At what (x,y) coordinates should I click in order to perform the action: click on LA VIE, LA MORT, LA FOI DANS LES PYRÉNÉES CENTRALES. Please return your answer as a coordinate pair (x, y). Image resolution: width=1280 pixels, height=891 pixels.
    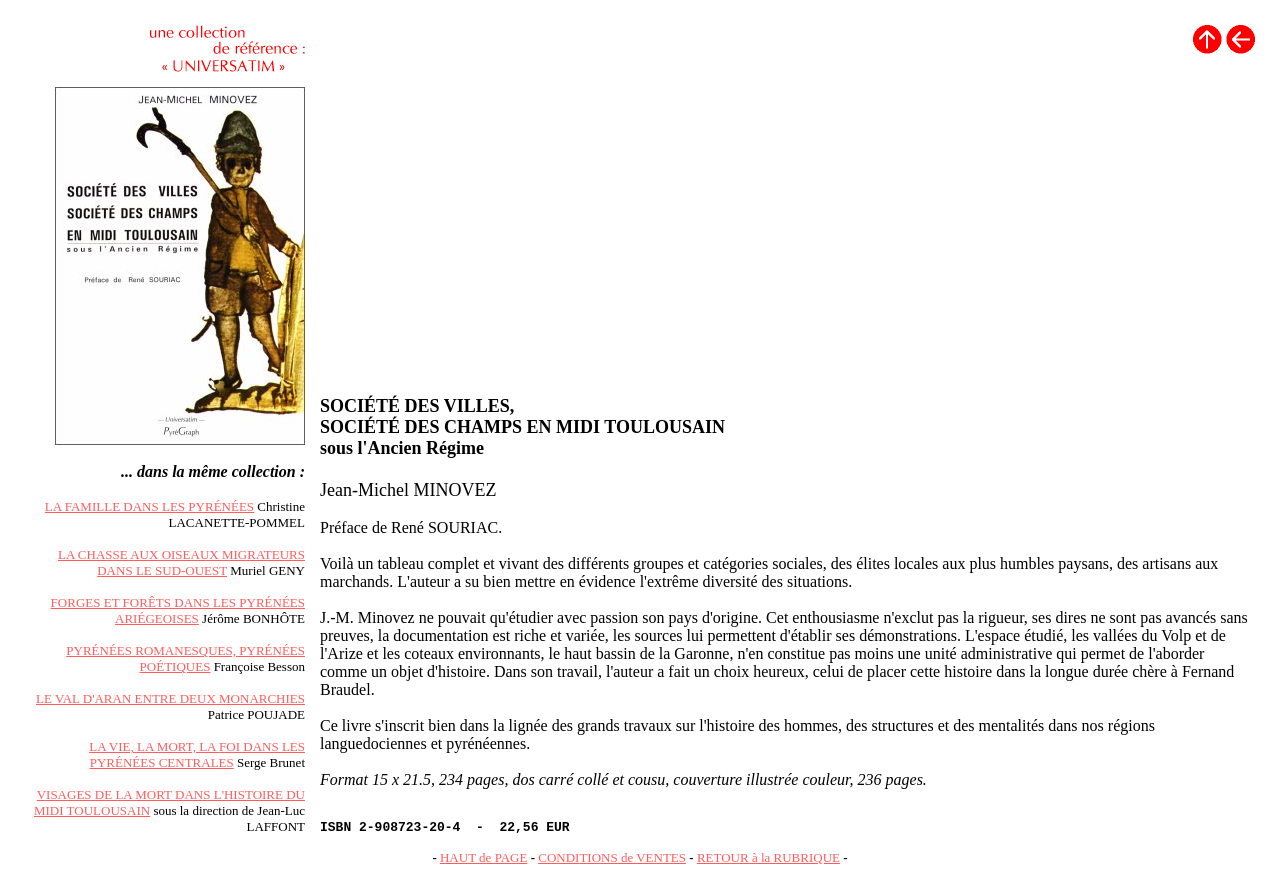
    Looking at the image, I should click on (197, 754).